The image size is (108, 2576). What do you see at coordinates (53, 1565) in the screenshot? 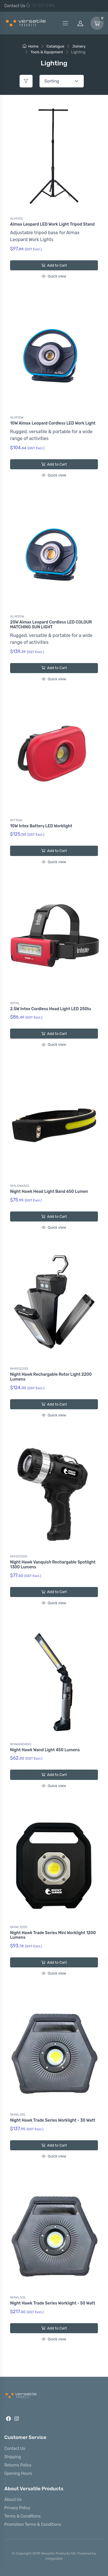
I see `Night Hawk Vanquish Rechargable Spotlight 1300 Lumens` at bounding box center [53, 1565].